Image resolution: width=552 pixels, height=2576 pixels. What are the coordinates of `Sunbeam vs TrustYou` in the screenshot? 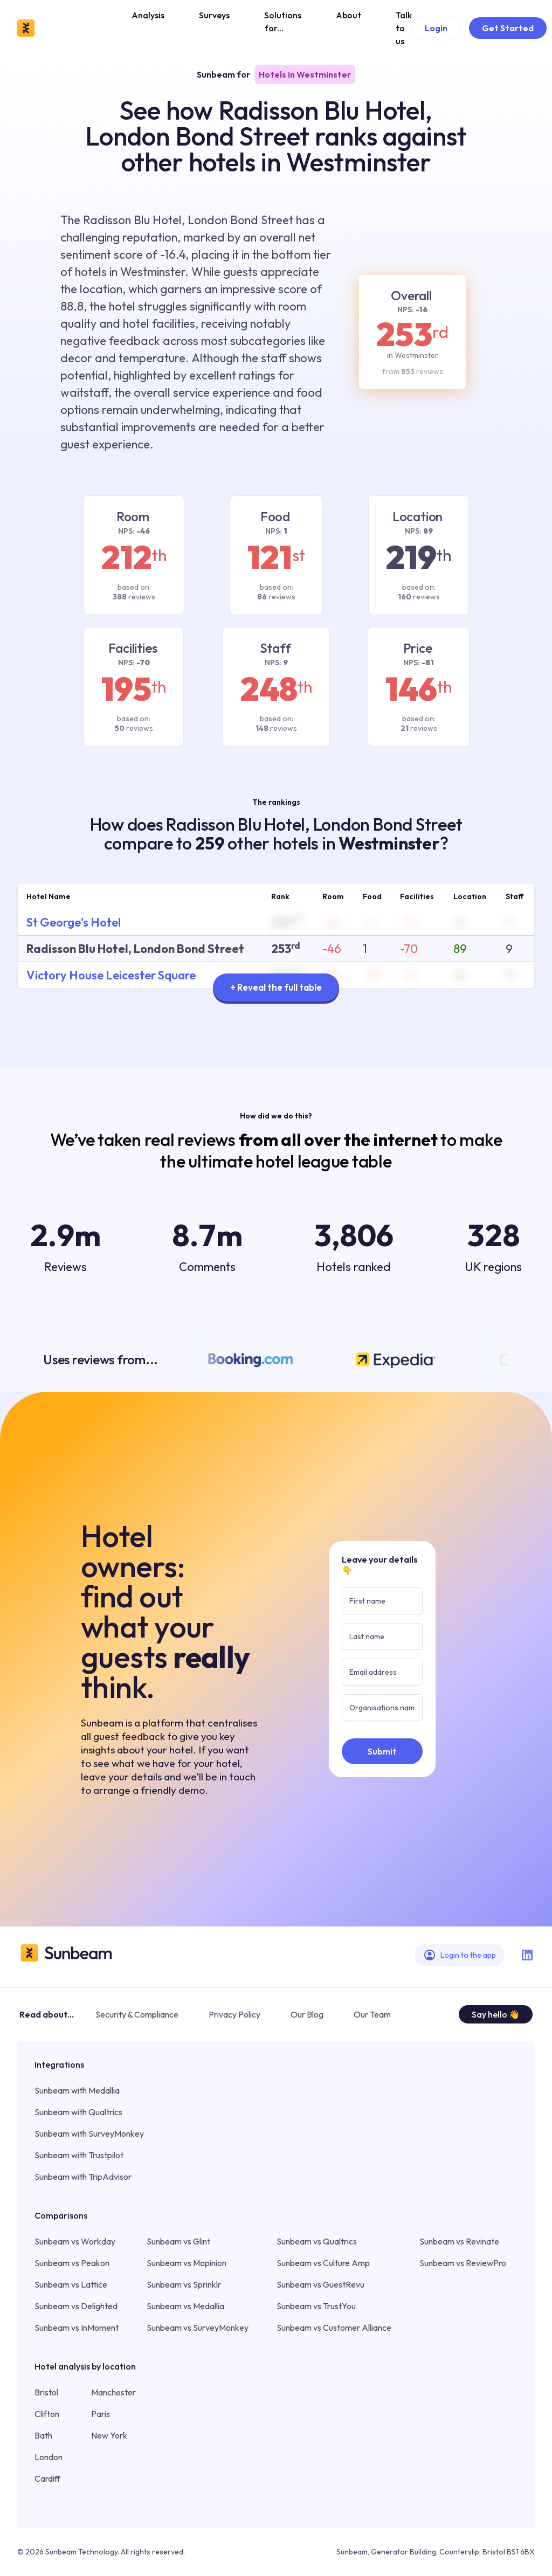 It's located at (316, 2306).